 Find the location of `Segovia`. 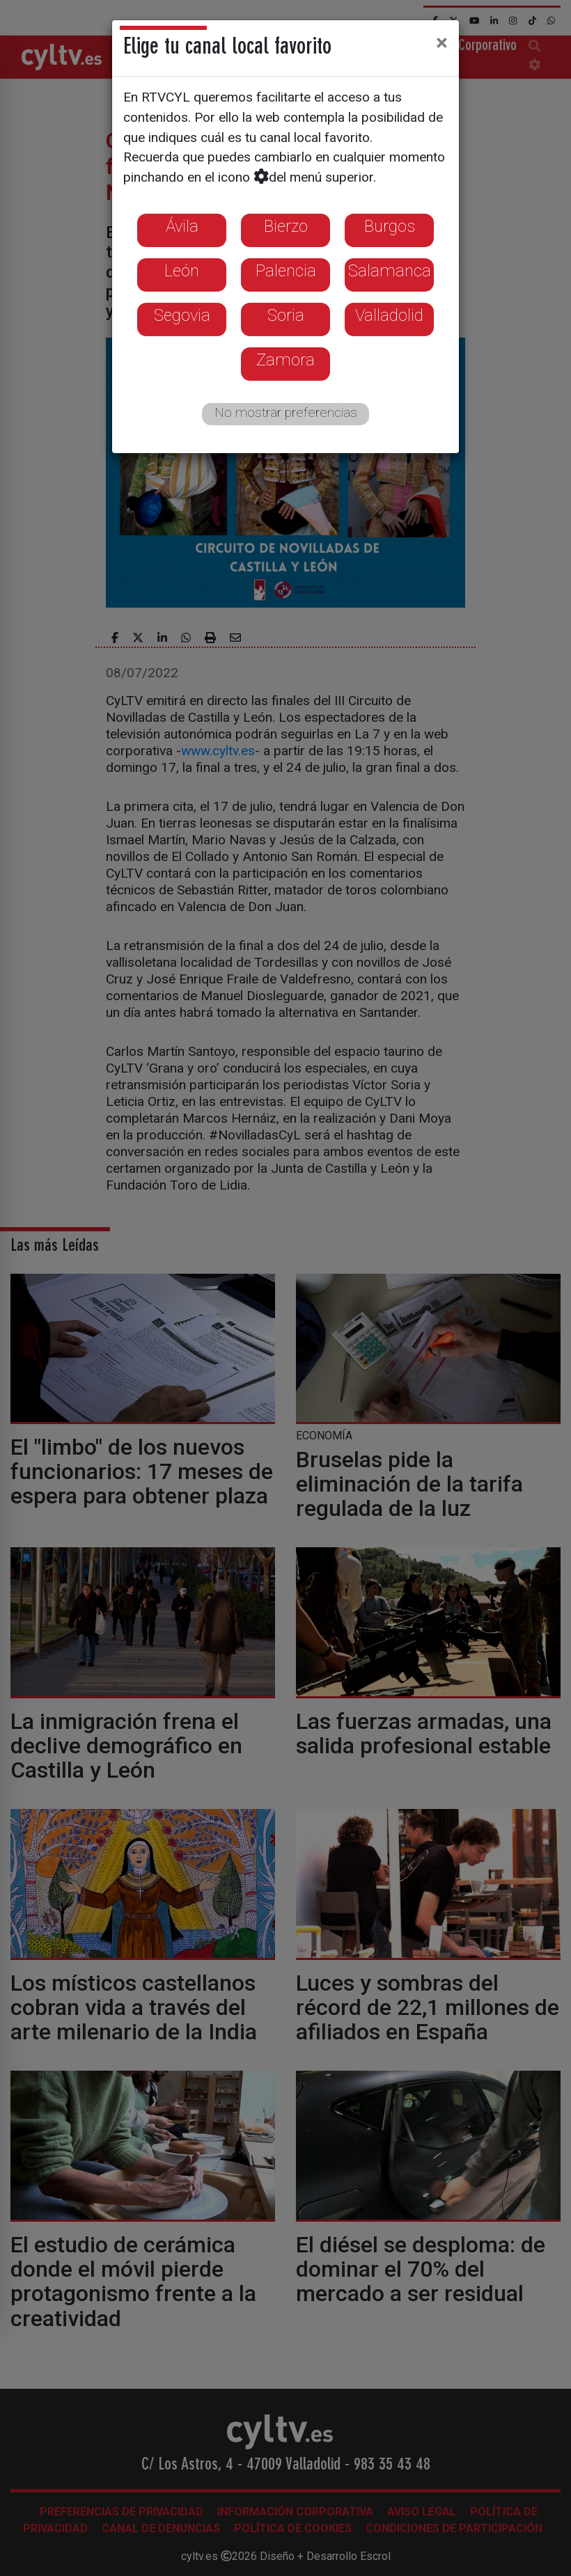

Segovia is located at coordinates (182, 315).